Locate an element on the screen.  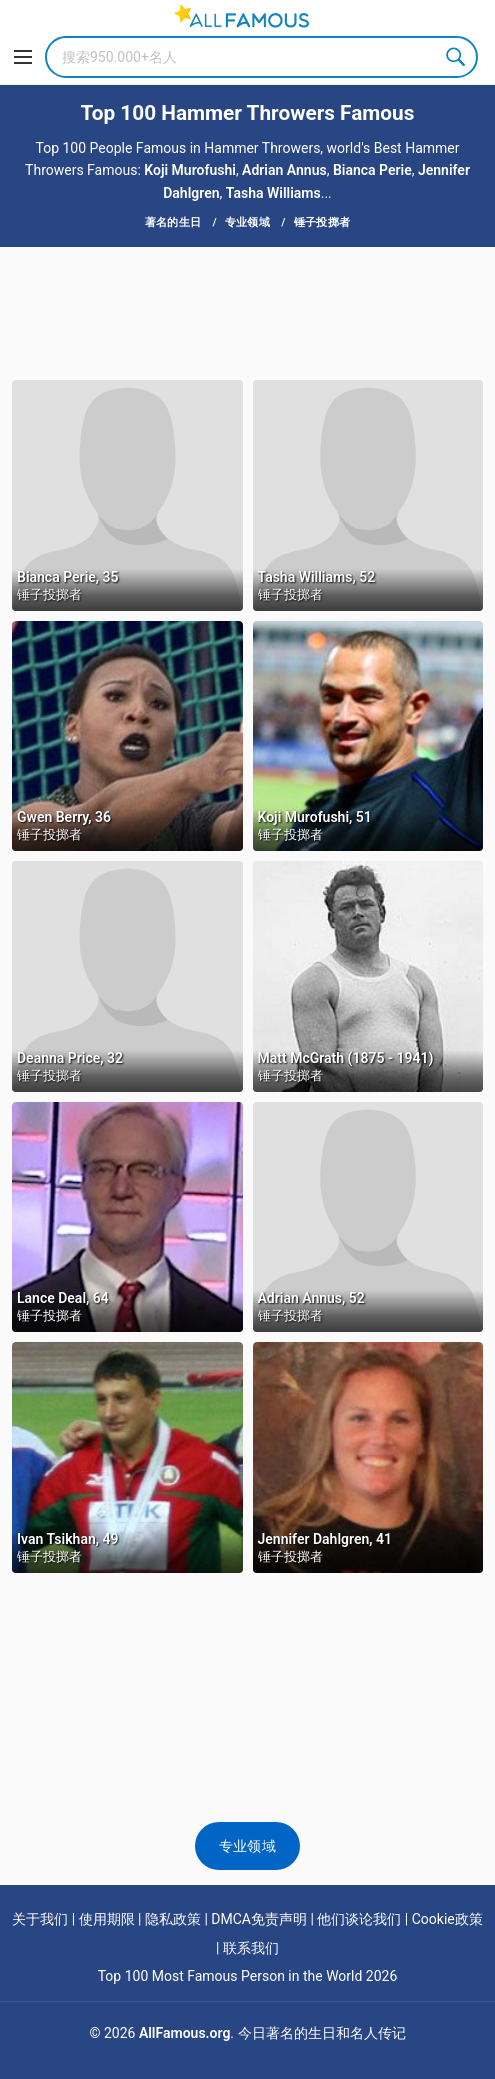
联系我们 is located at coordinates (251, 1948).